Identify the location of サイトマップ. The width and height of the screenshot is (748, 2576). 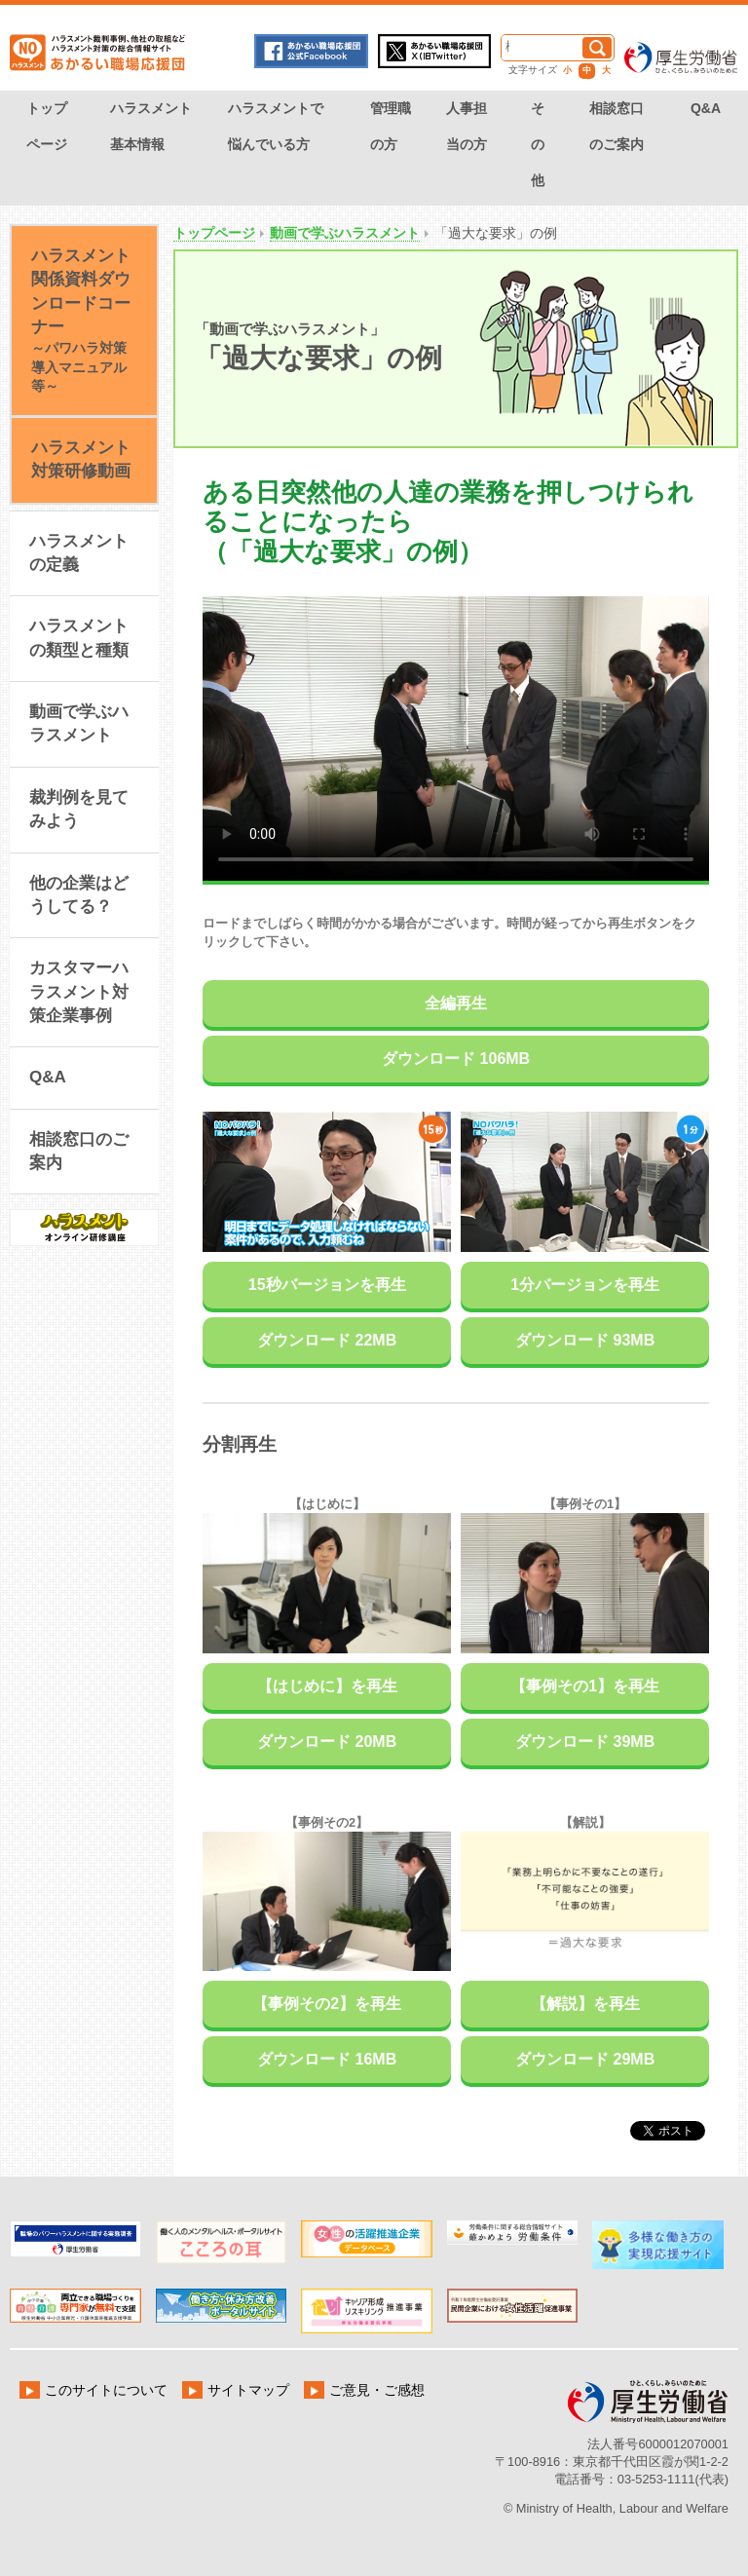
(257, 2389).